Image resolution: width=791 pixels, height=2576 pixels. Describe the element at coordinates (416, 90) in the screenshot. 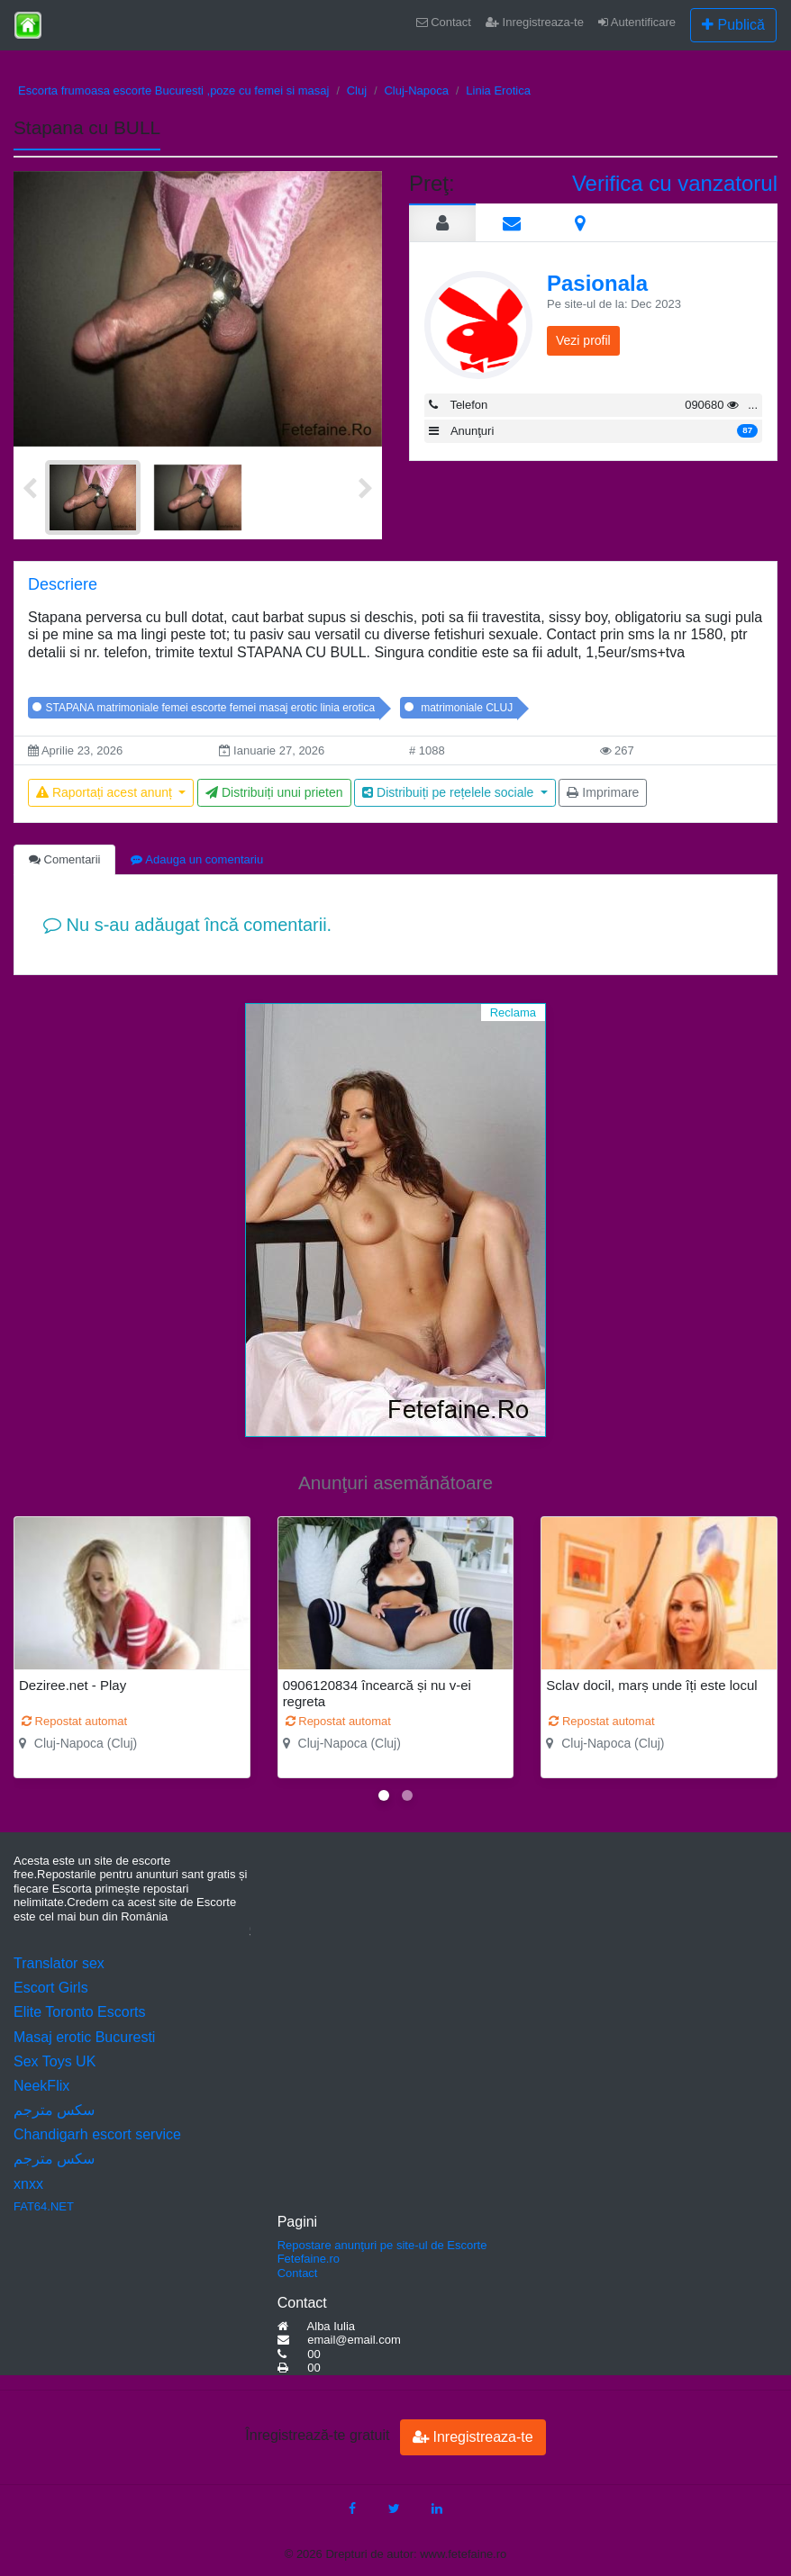

I see `Cluj-Napoca` at that location.